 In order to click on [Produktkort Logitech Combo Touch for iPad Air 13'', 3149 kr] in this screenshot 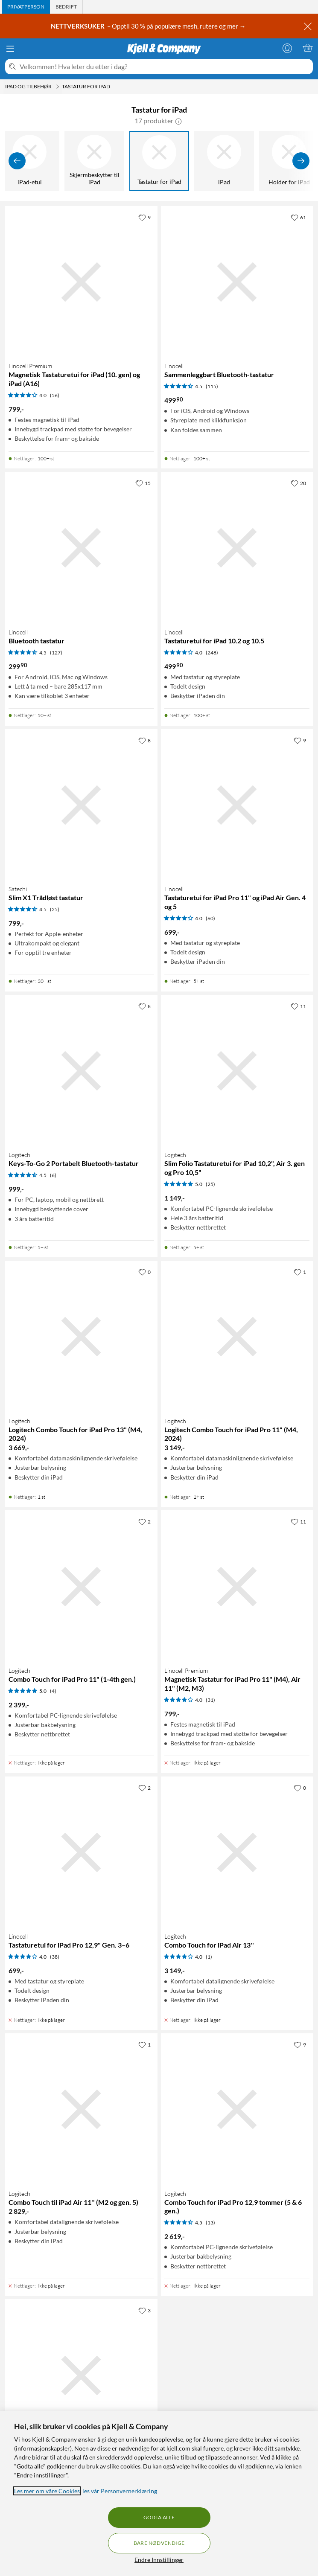, I will do `click(237, 1852)`.